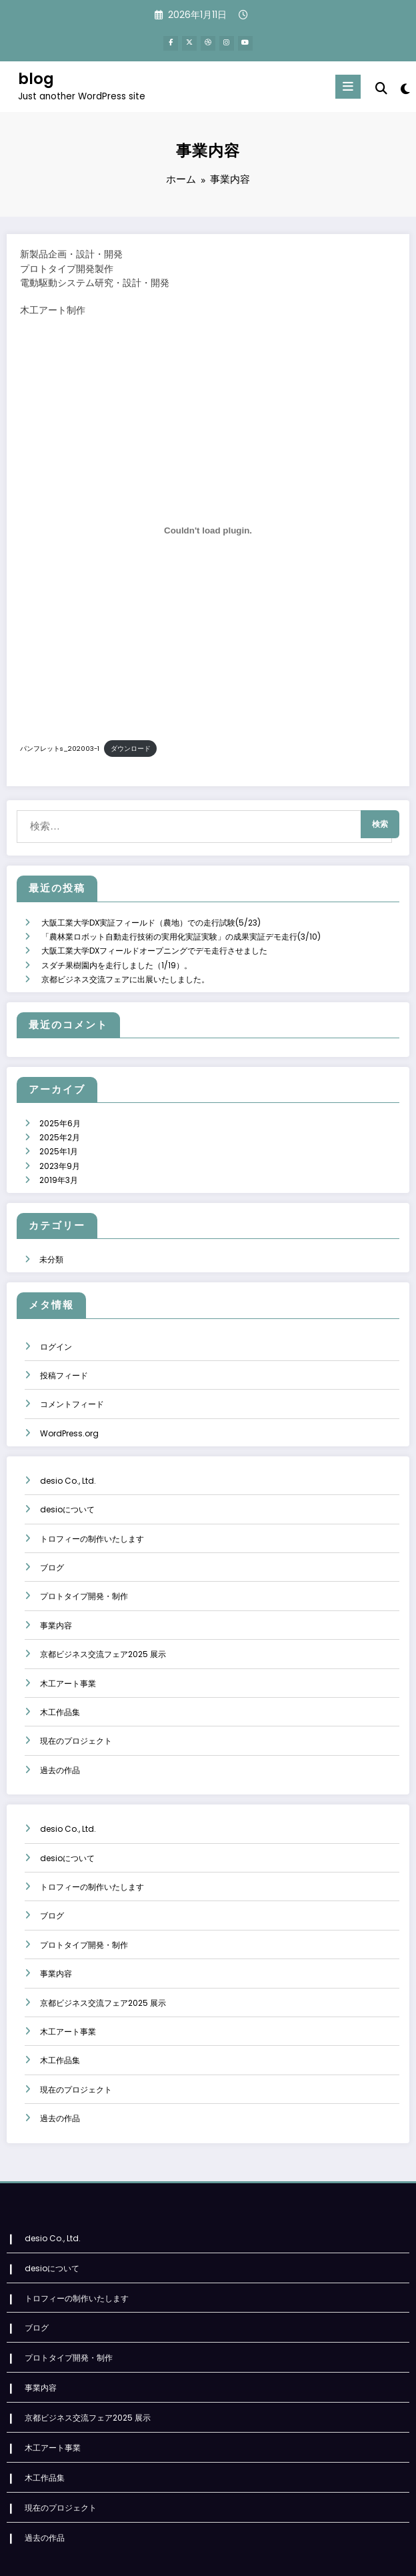 The width and height of the screenshot is (416, 2576). What do you see at coordinates (404, 87) in the screenshot?
I see `[spnc_light]` at bounding box center [404, 87].